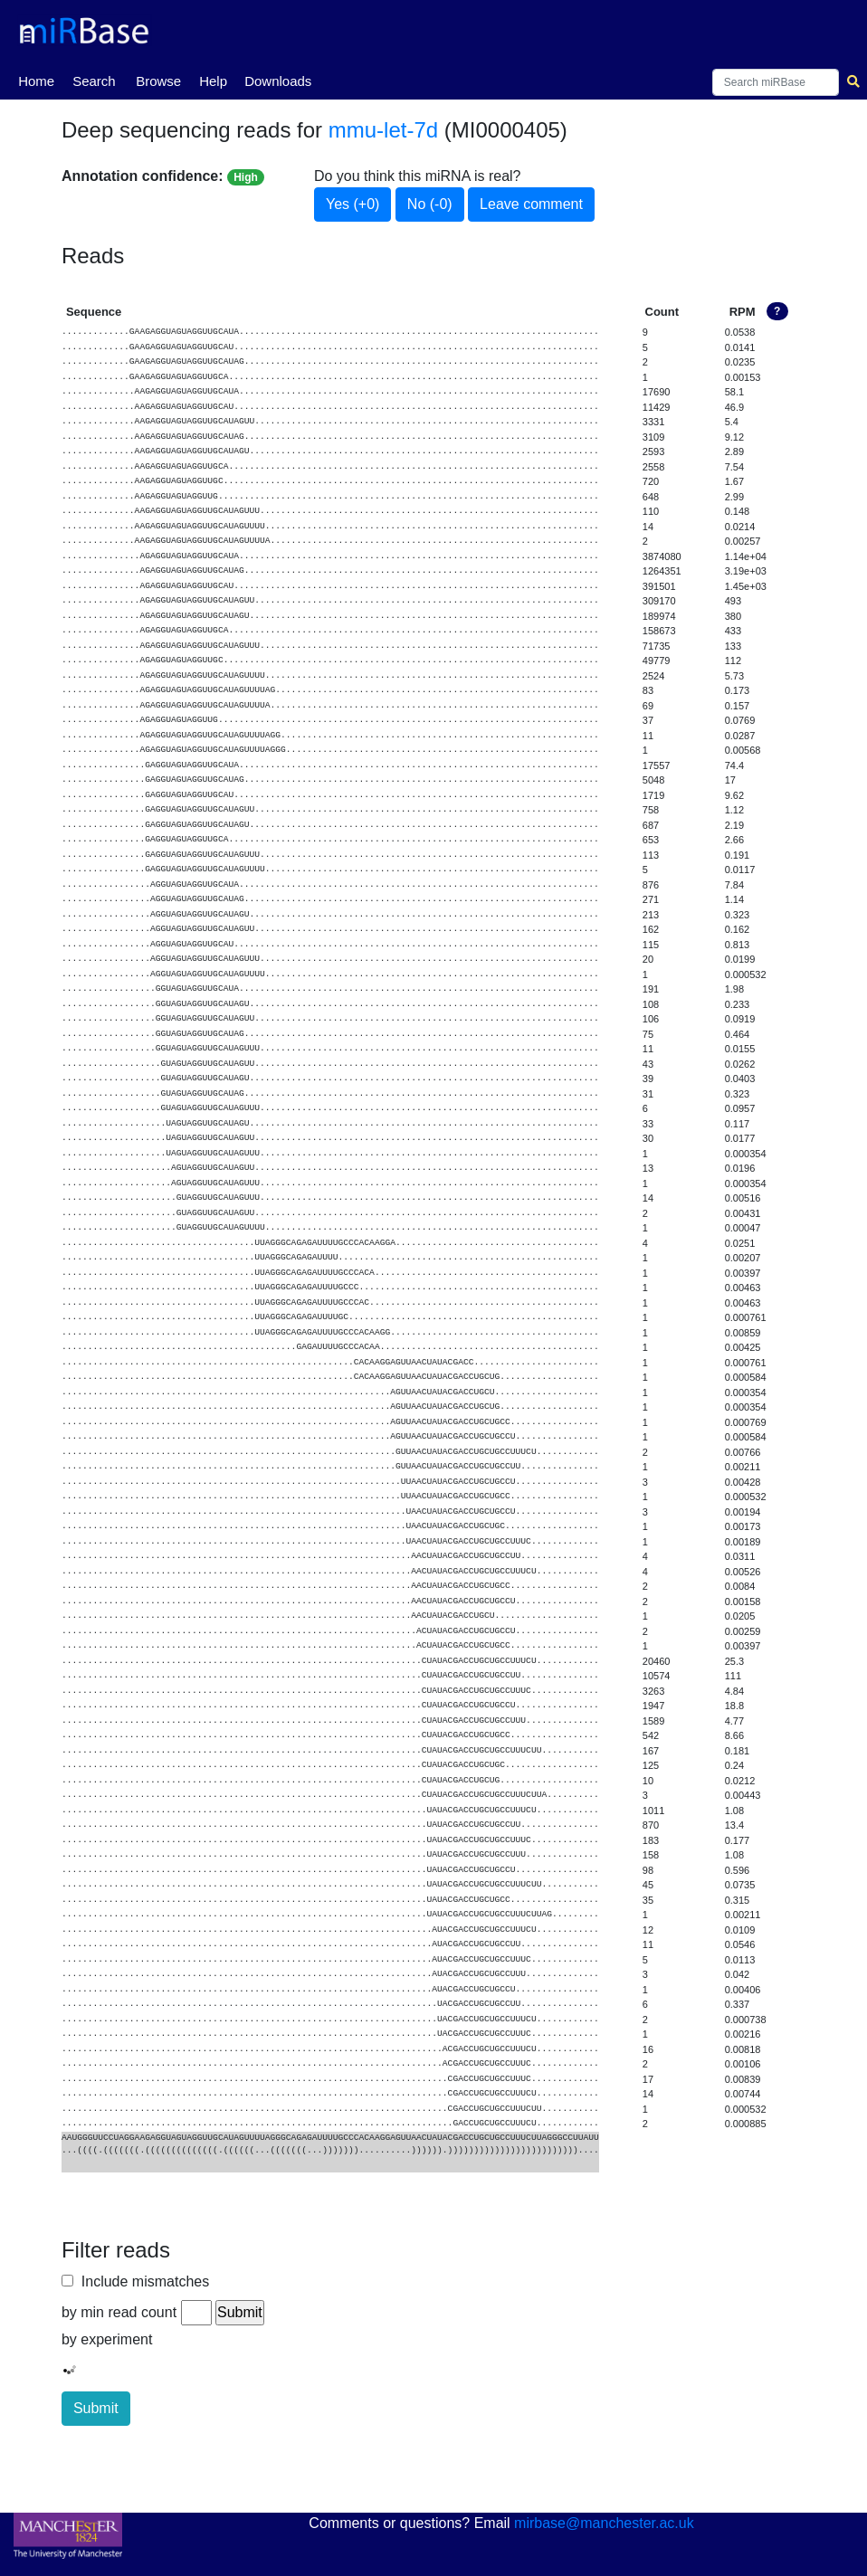 The image size is (867, 2576). I want to click on ? [button], so click(777, 311).